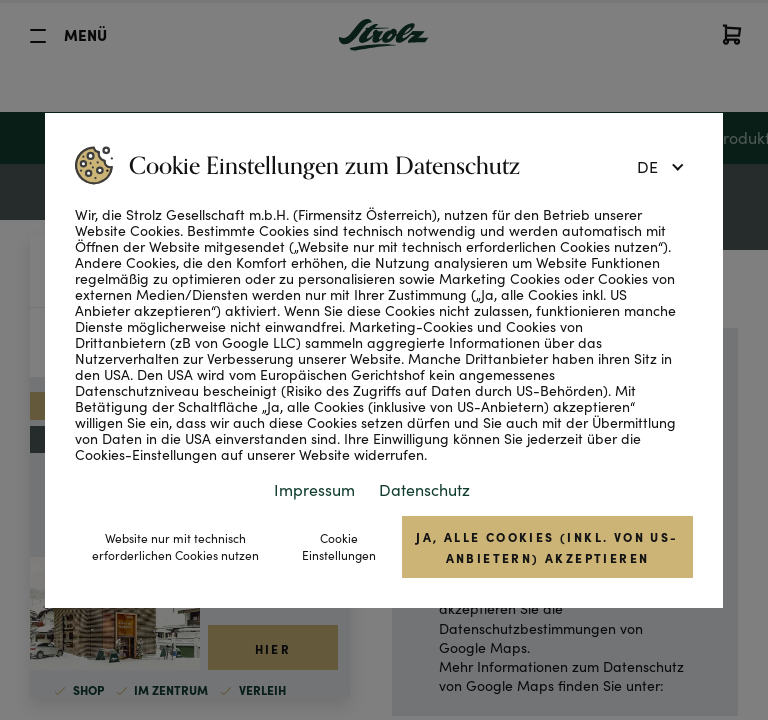  I want to click on Website nur mit technisch erforderlichen Cookies nutzen, so click(175, 546).